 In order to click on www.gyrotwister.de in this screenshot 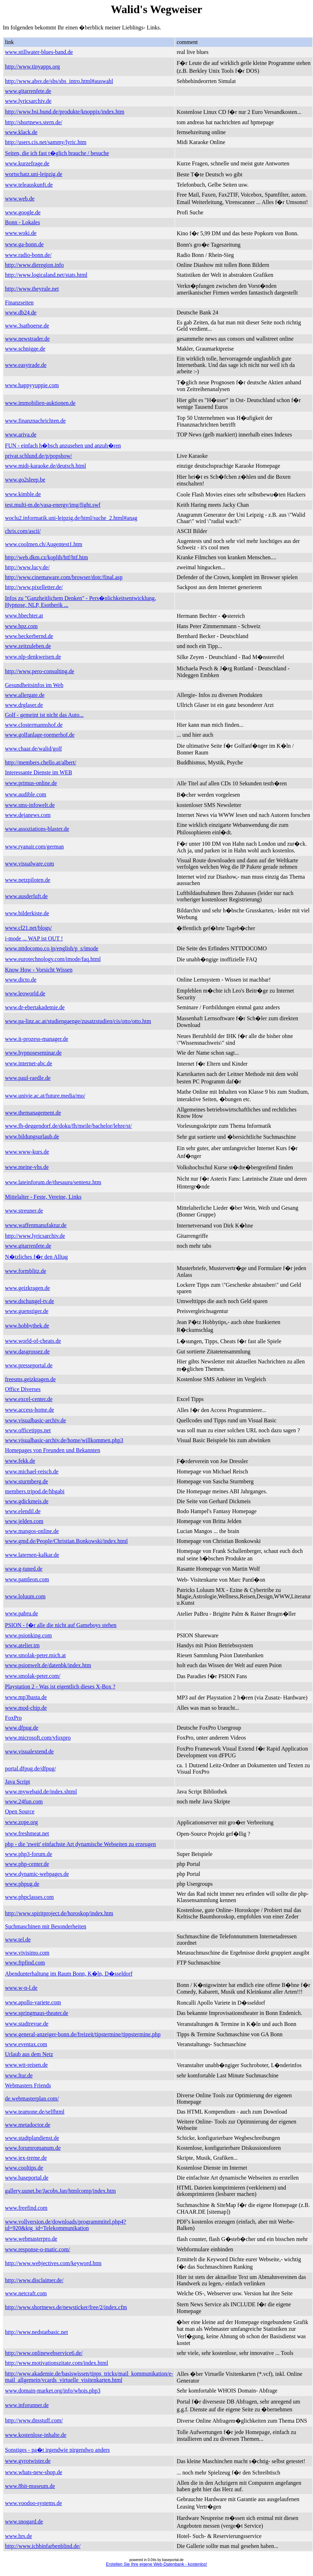, I will do `click(28, 2461)`.